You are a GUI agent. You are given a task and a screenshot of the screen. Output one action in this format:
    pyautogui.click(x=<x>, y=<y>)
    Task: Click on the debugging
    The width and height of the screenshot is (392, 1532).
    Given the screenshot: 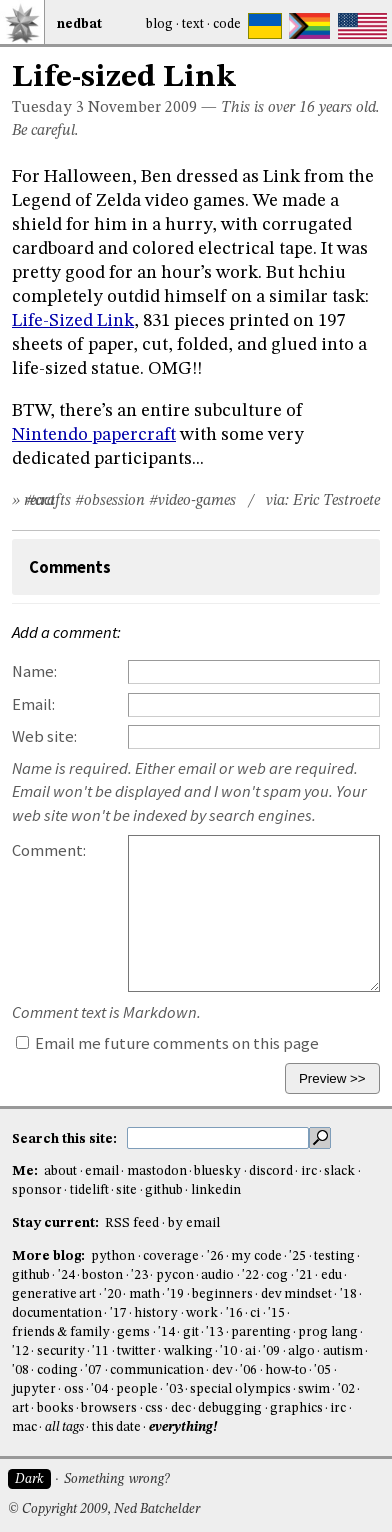 What is the action you would take?
    pyautogui.click(x=230, y=1408)
    